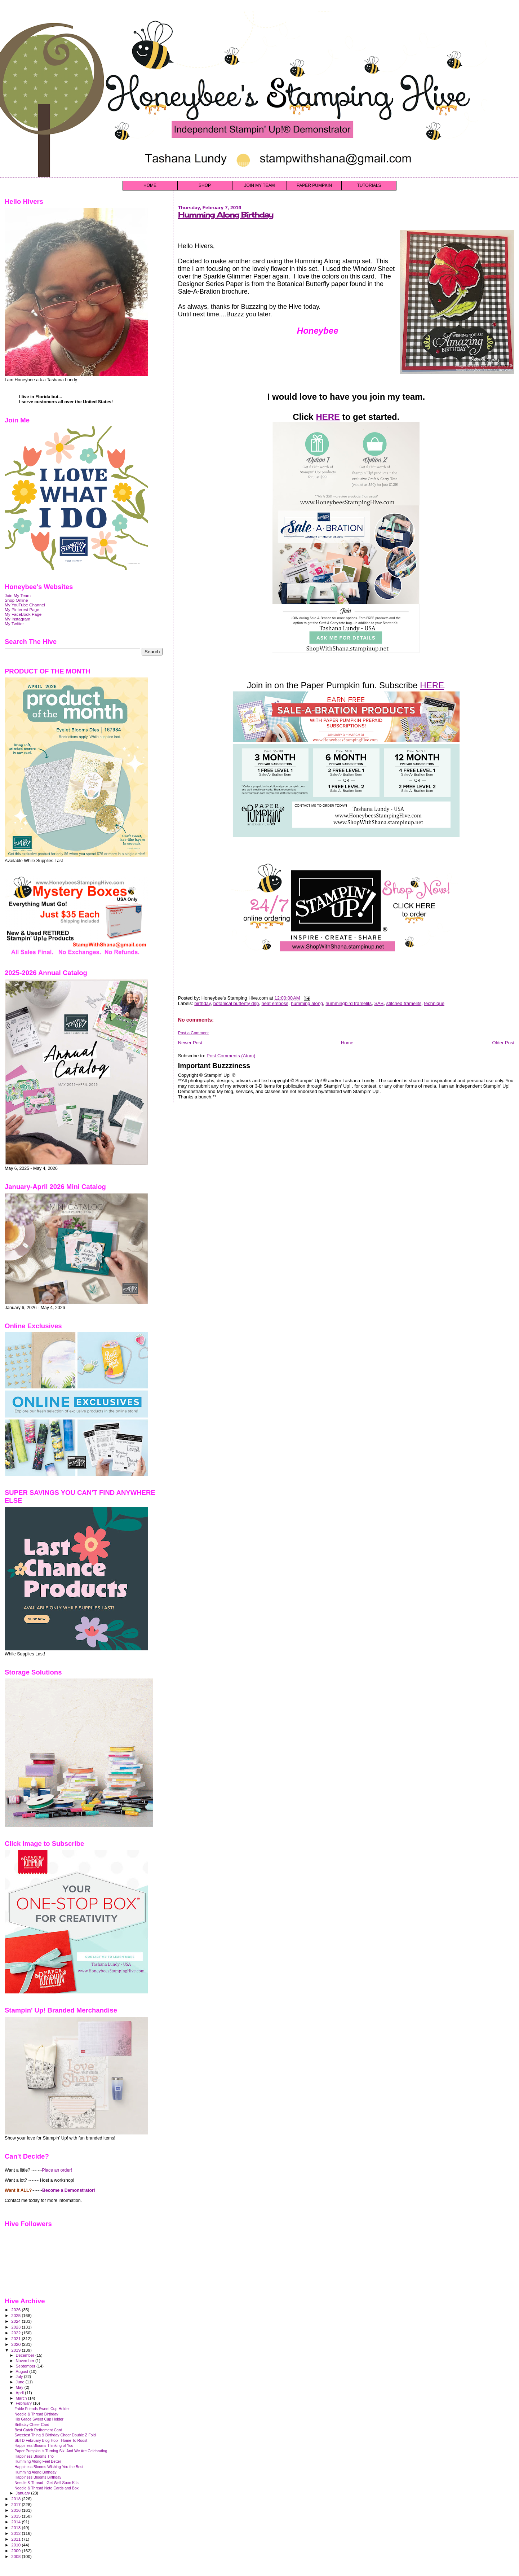  What do you see at coordinates (369, 185) in the screenshot?
I see `TUTORIALS` at bounding box center [369, 185].